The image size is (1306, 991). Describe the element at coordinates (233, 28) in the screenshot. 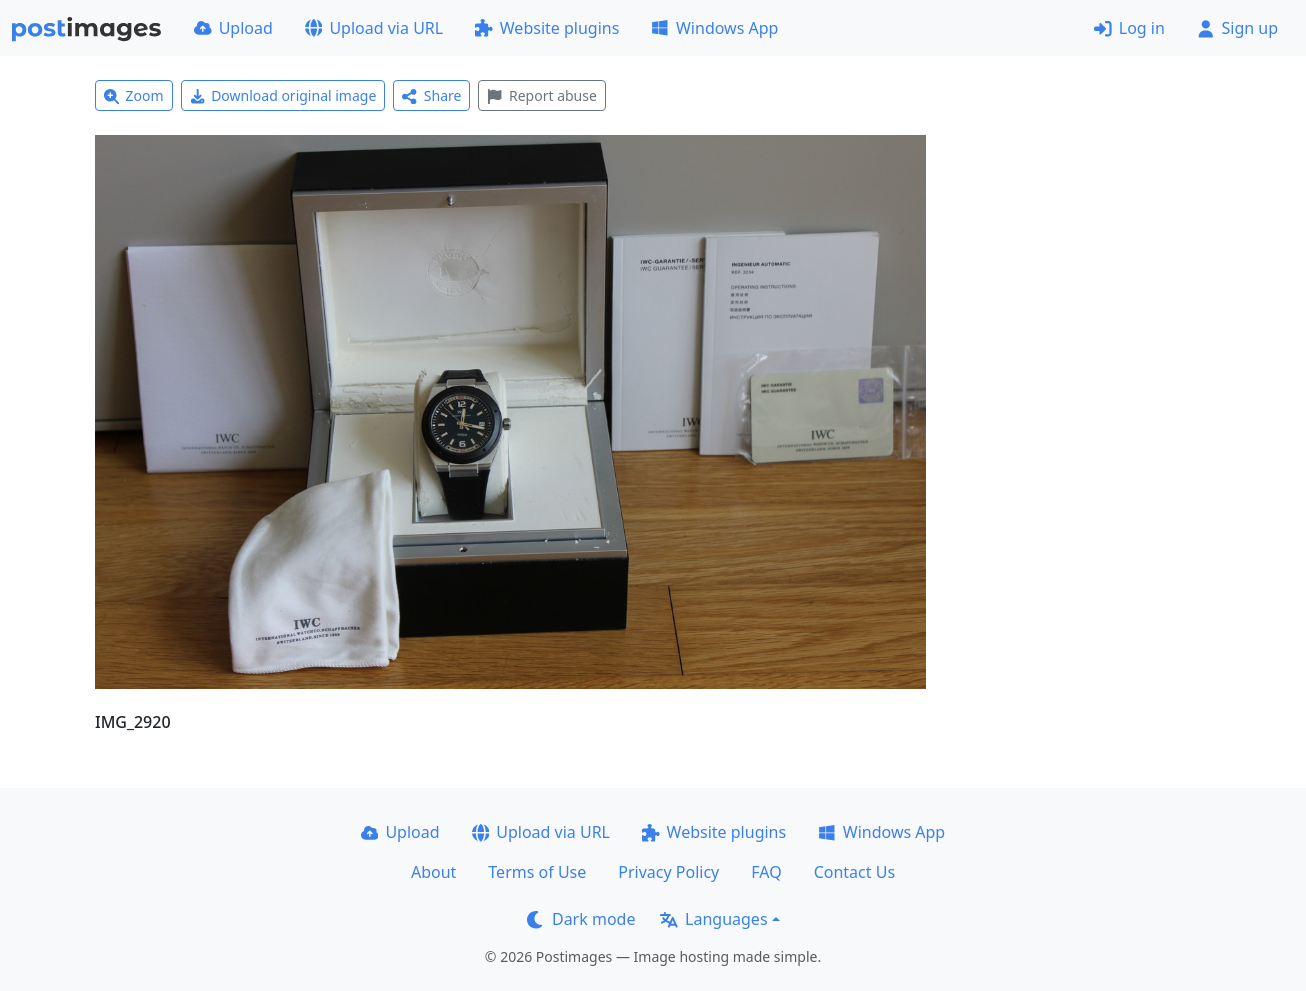

I see `Upload` at that location.